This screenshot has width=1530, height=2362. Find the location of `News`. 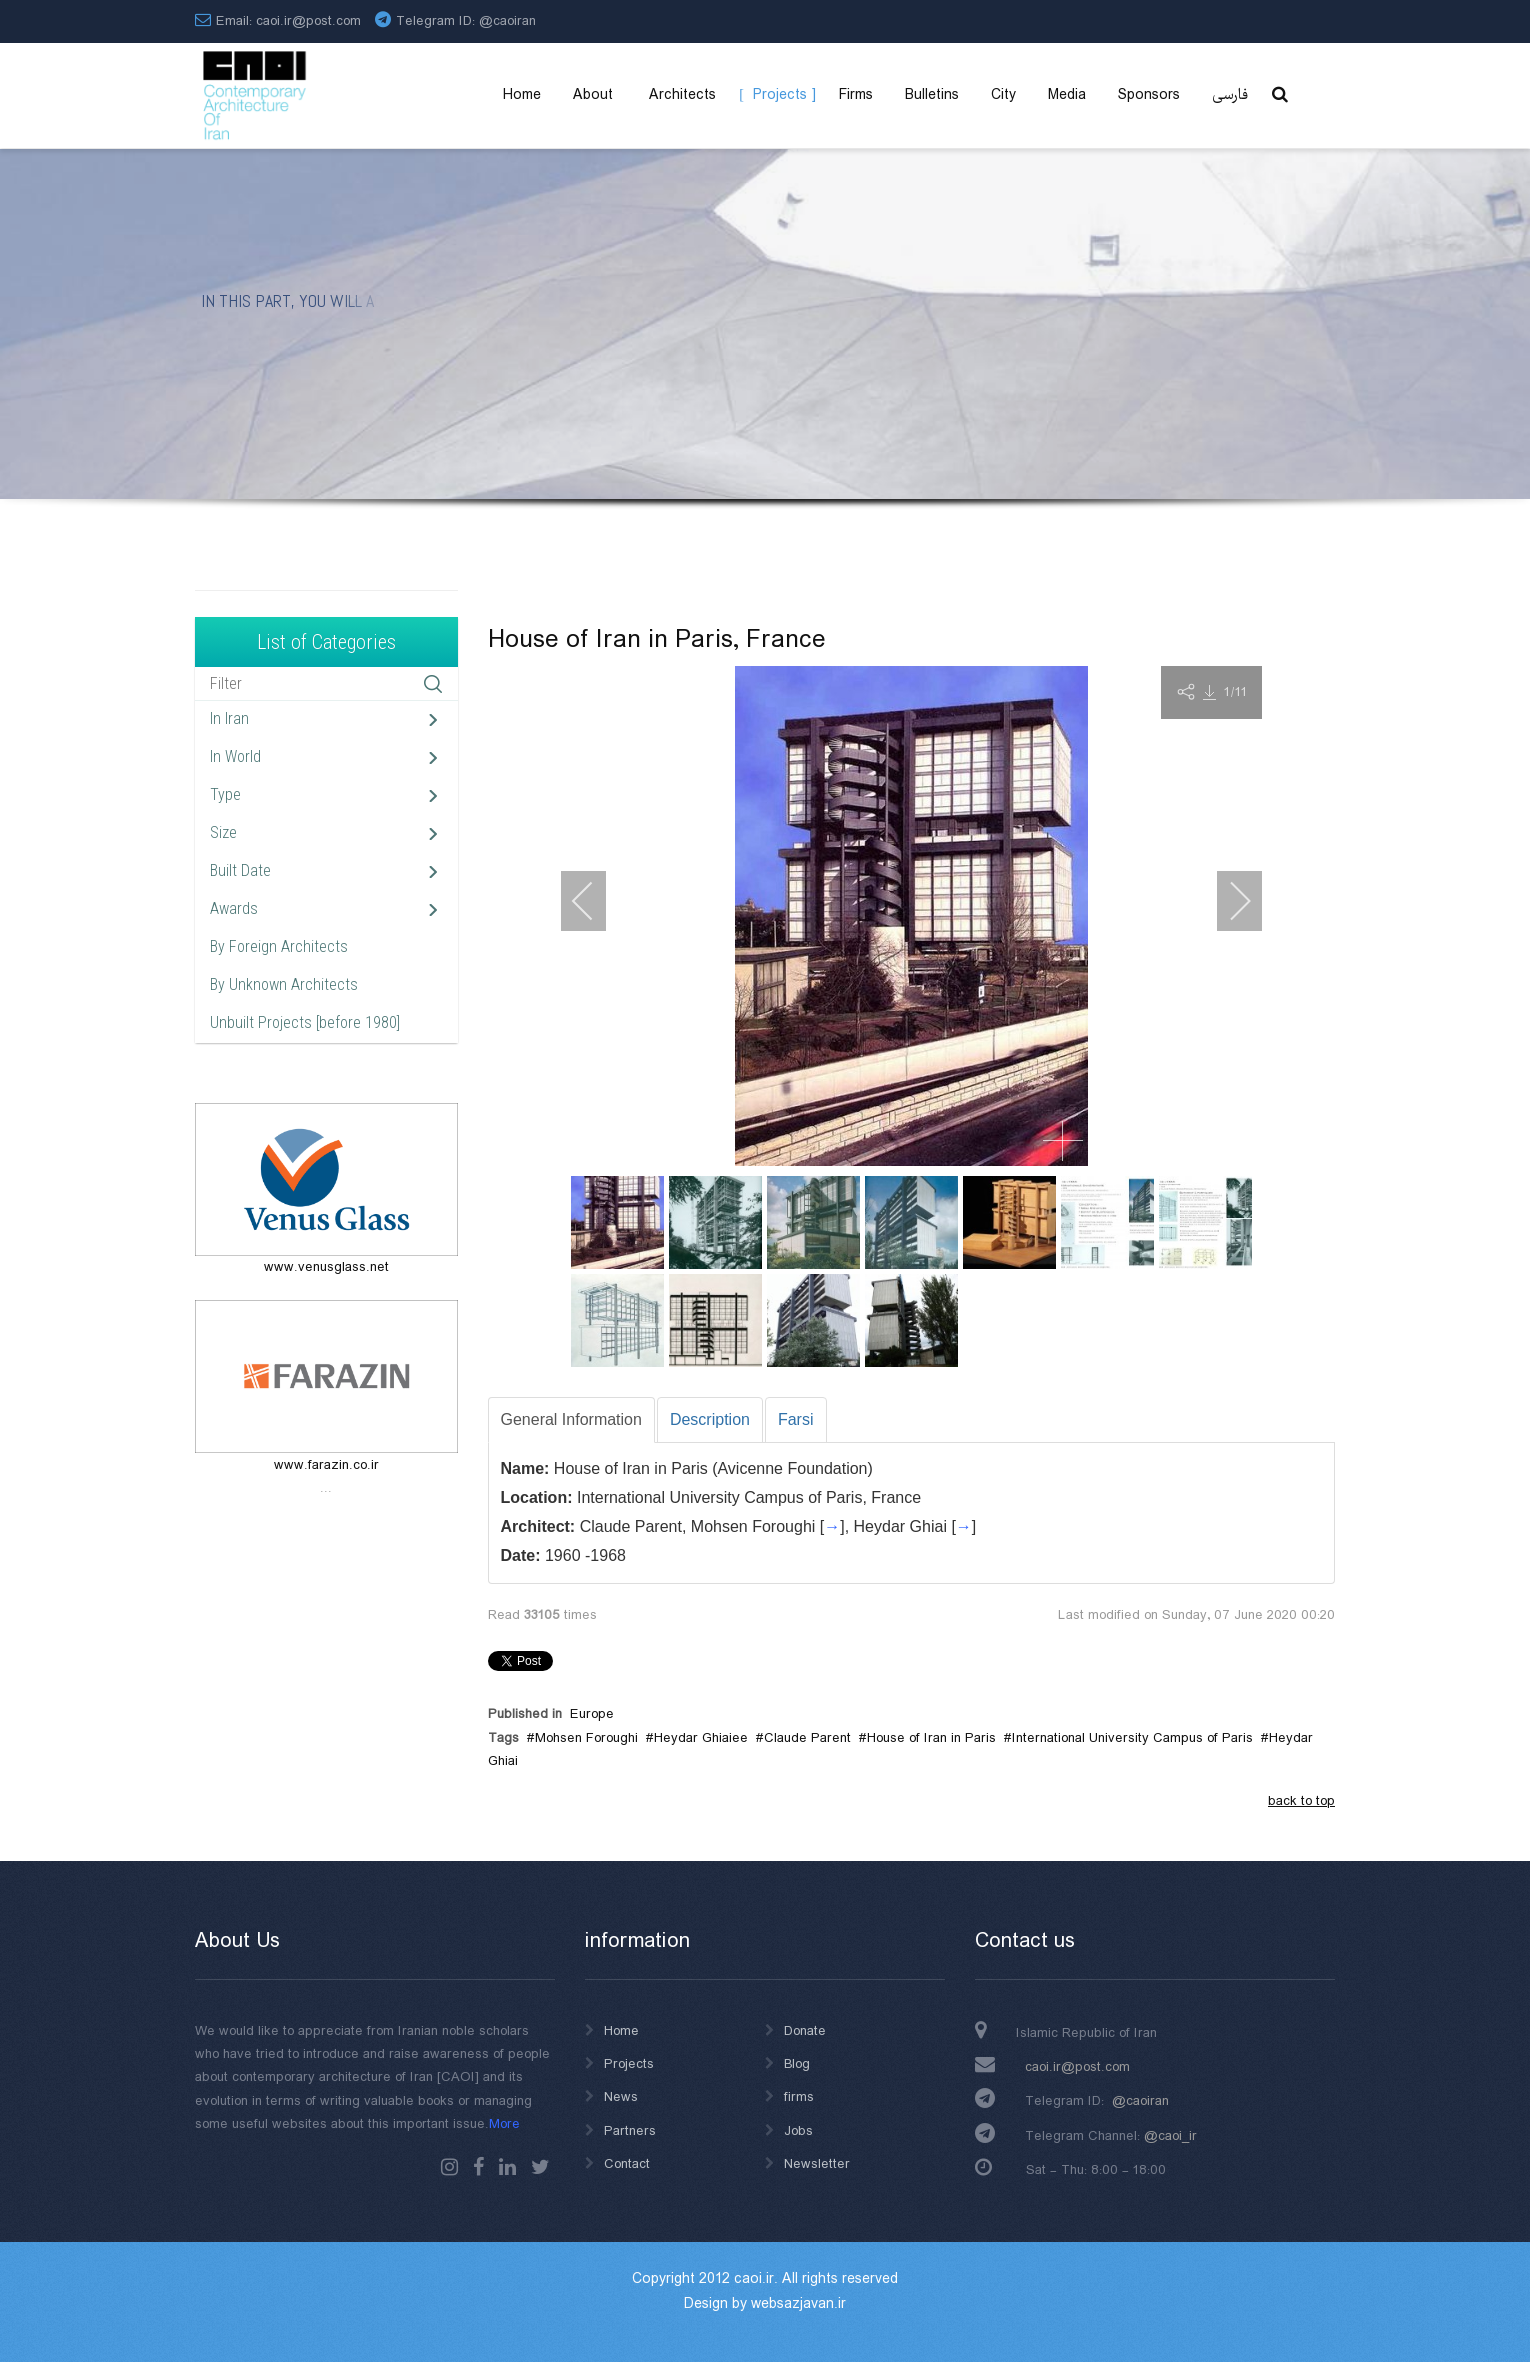

News is located at coordinates (621, 2097).